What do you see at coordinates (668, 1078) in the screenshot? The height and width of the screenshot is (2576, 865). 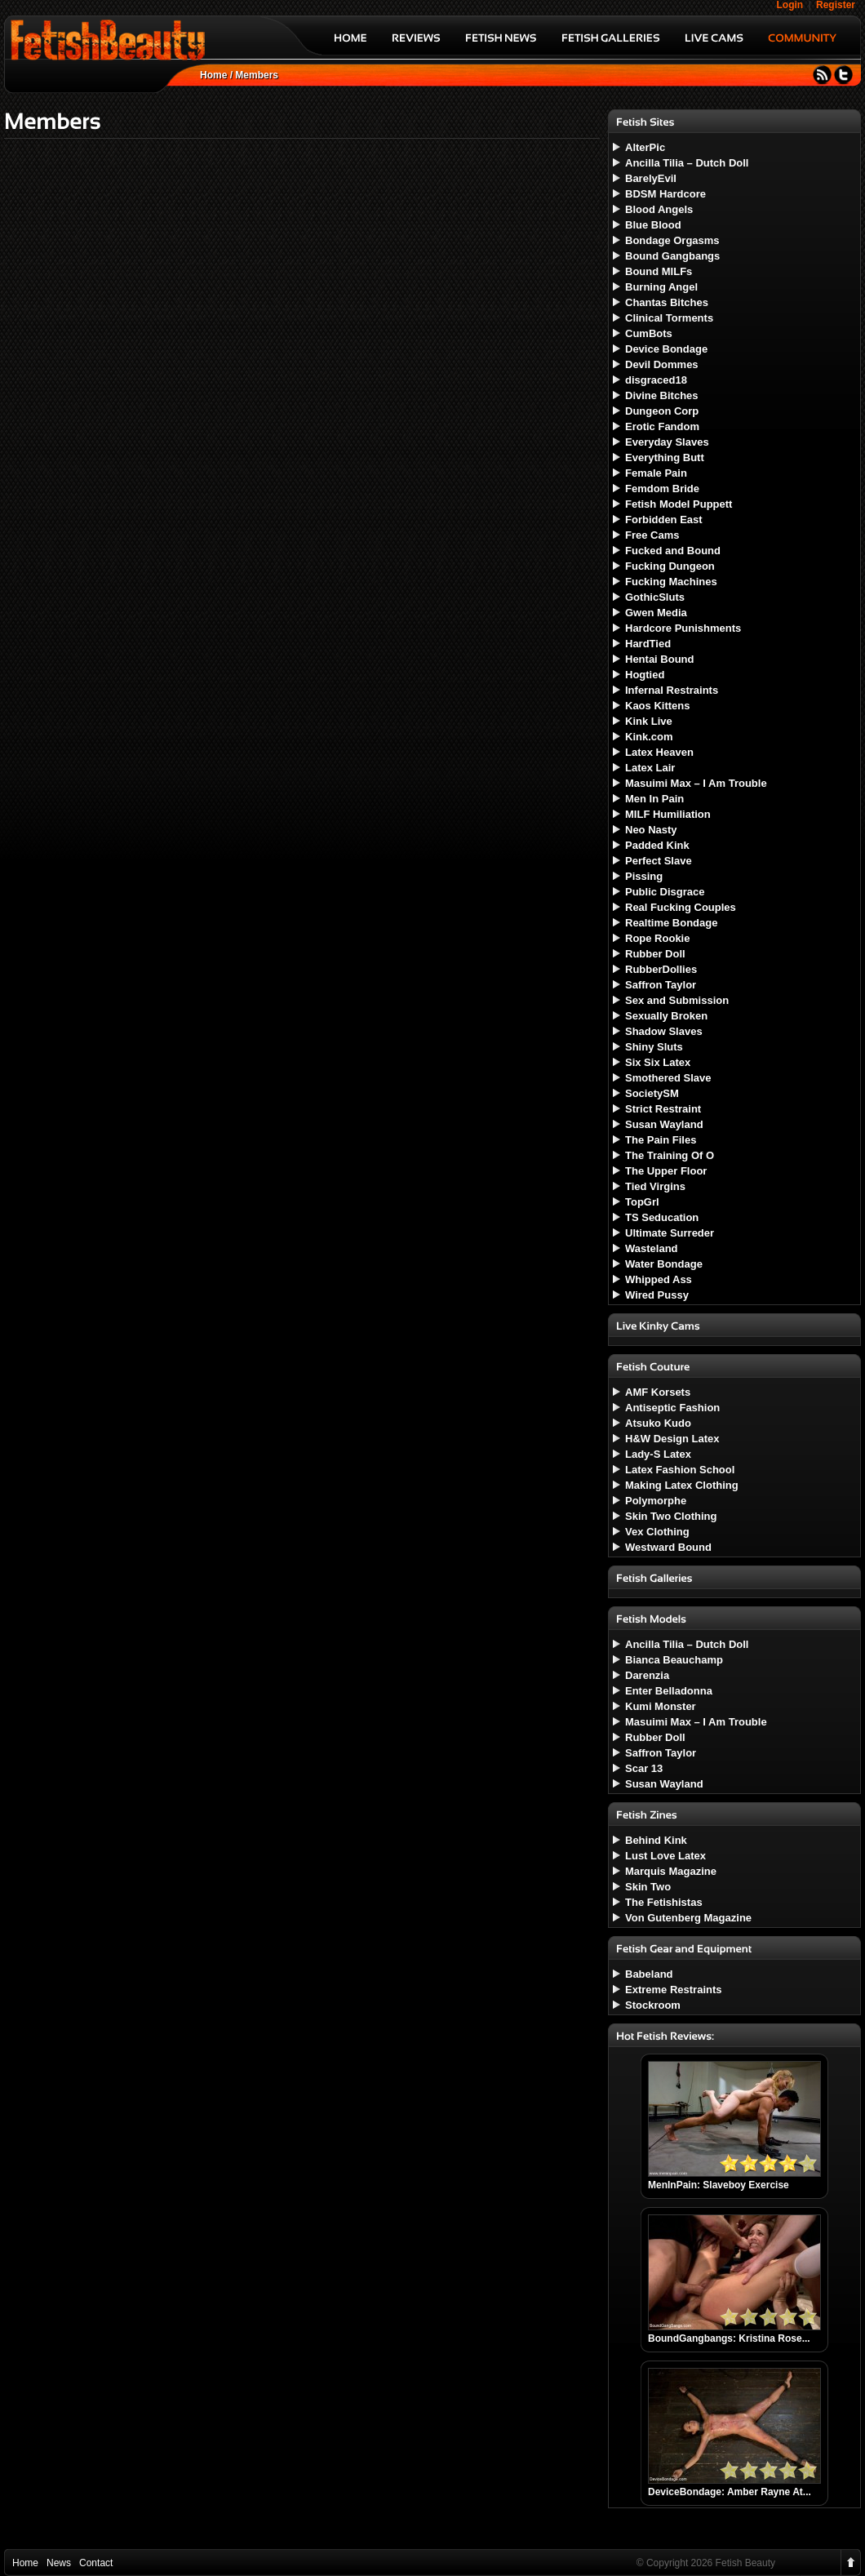 I see `Smothered Slave` at bounding box center [668, 1078].